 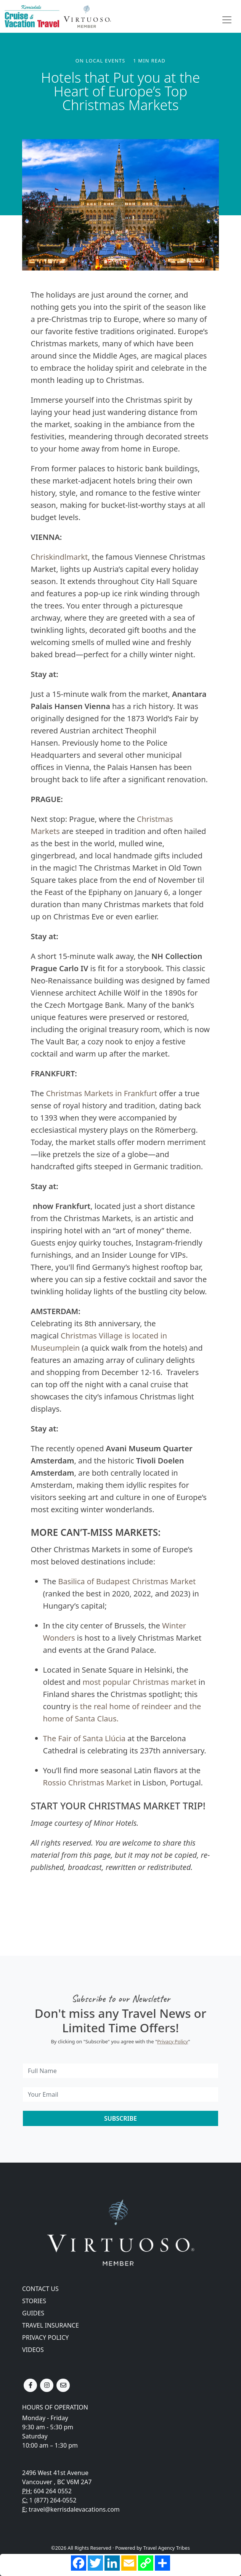 I want to click on Videos, so click(x=33, y=2349).